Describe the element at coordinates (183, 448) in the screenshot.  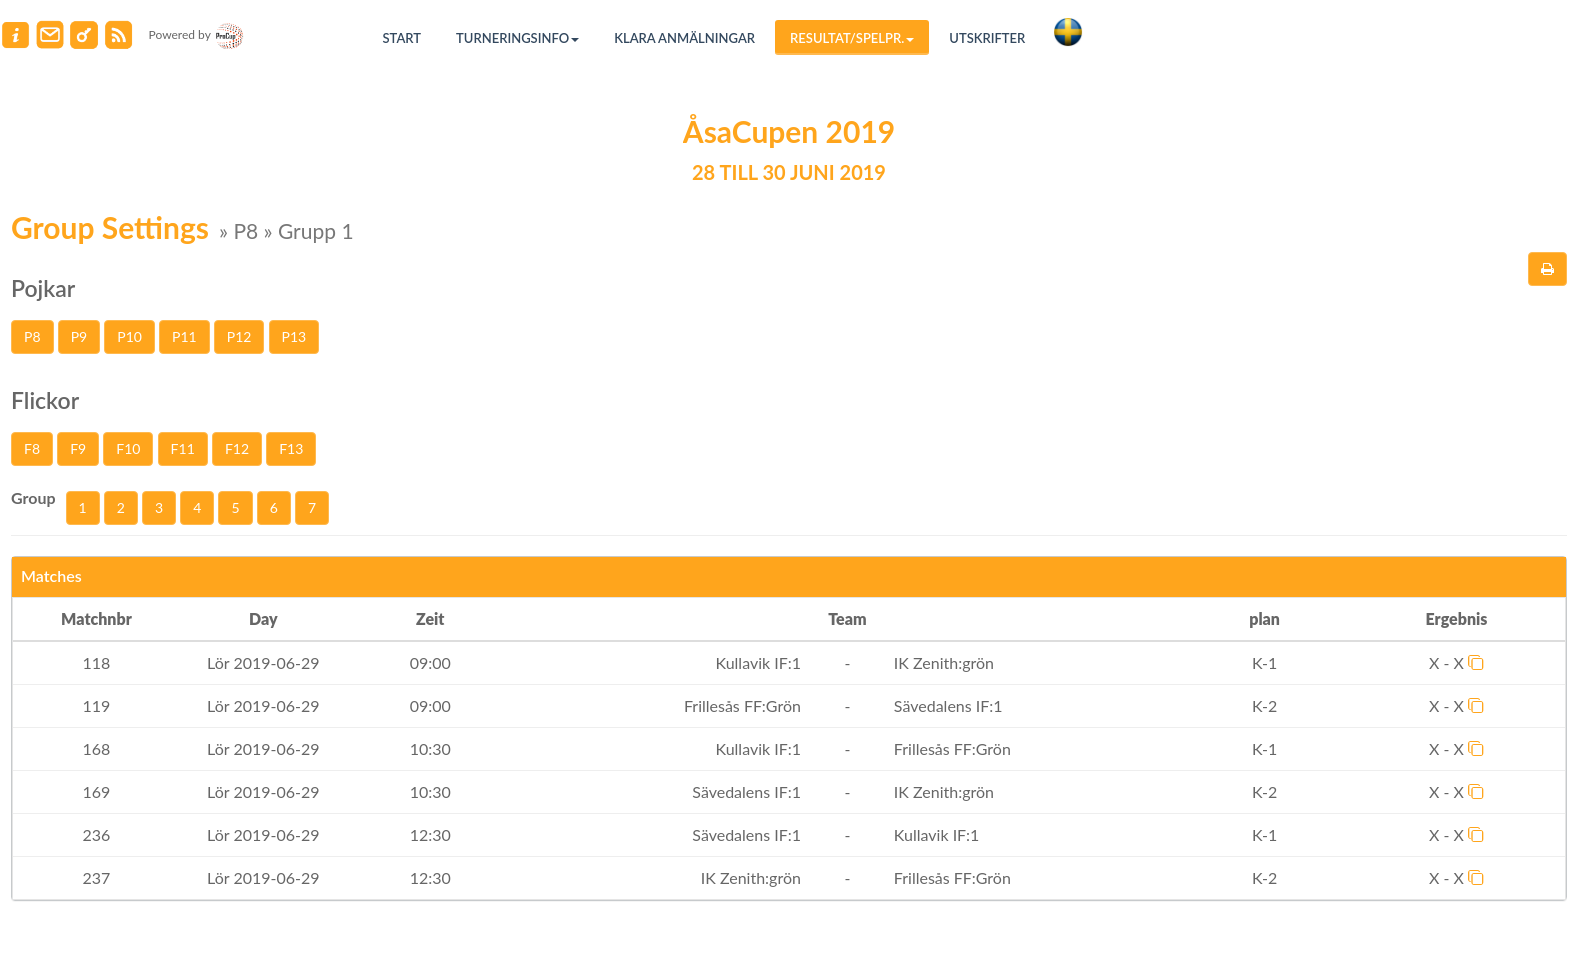
I see `F11` at that location.